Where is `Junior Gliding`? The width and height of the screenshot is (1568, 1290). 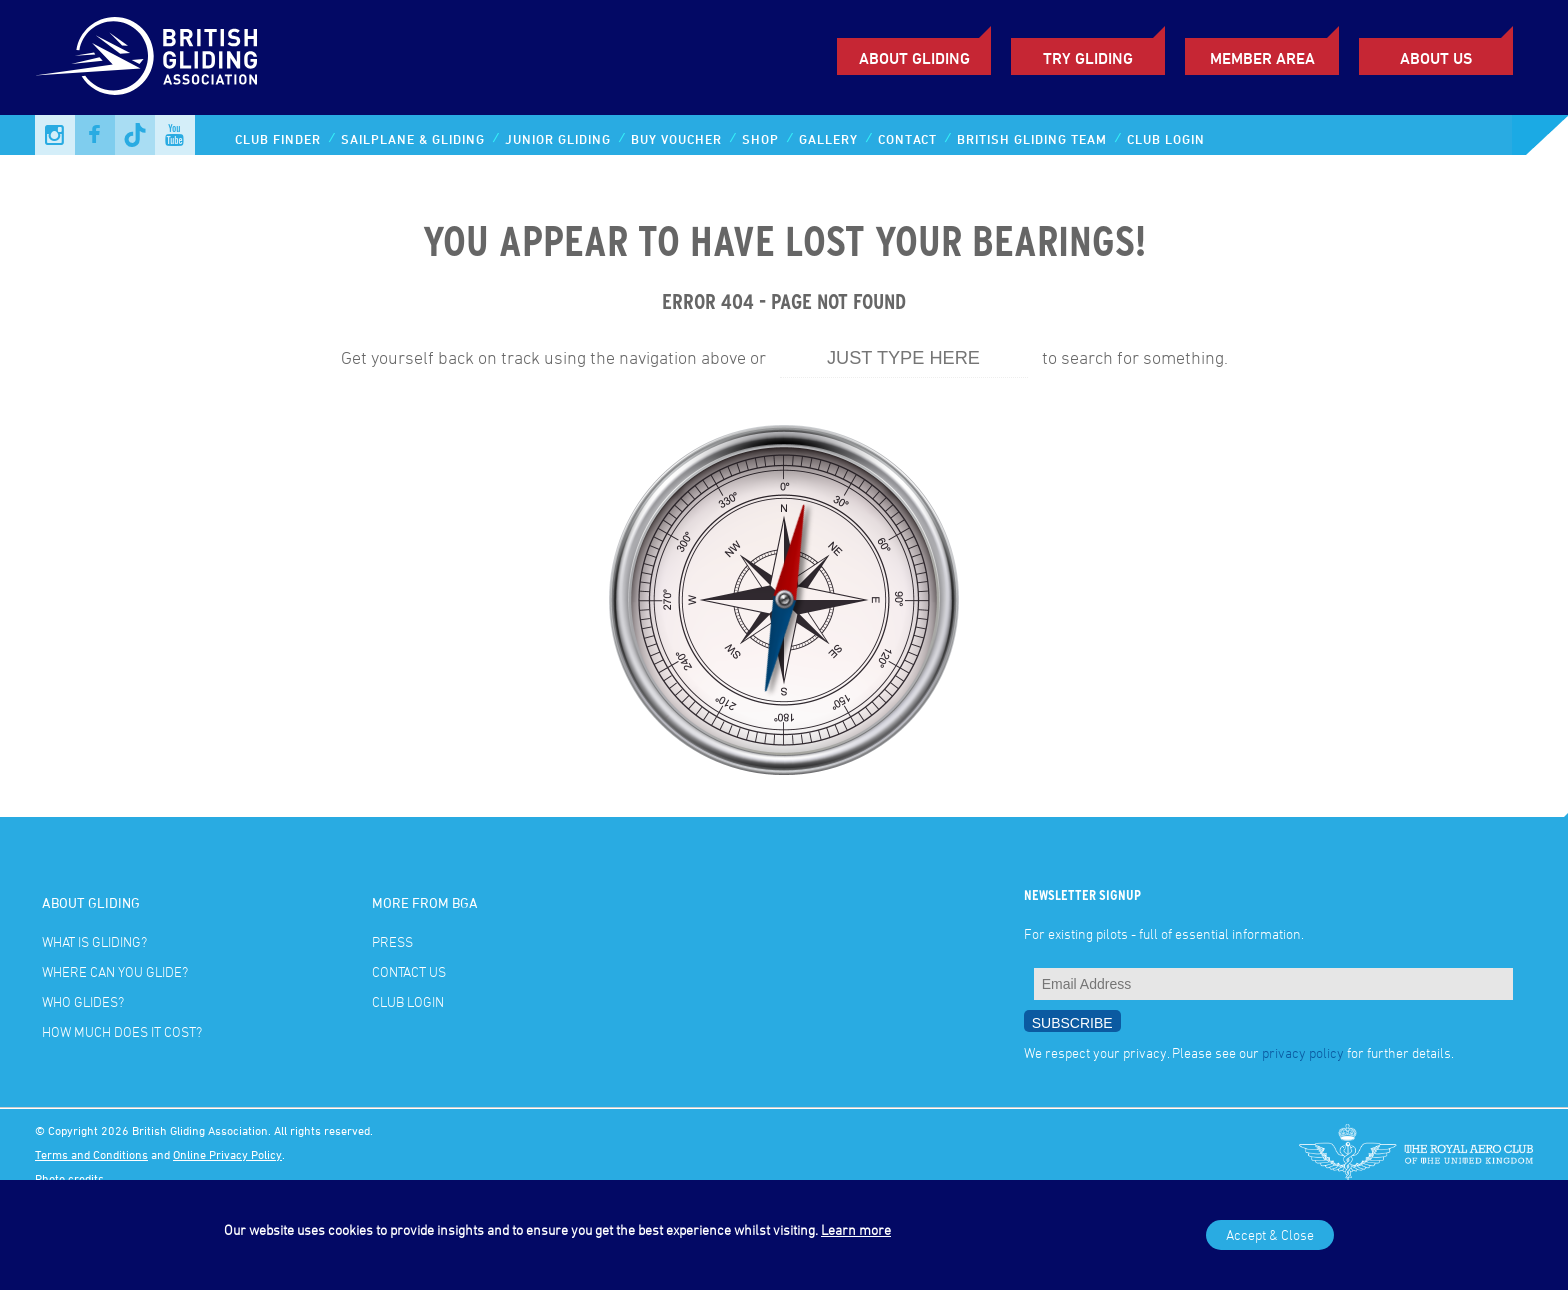 Junior Gliding is located at coordinates (558, 139).